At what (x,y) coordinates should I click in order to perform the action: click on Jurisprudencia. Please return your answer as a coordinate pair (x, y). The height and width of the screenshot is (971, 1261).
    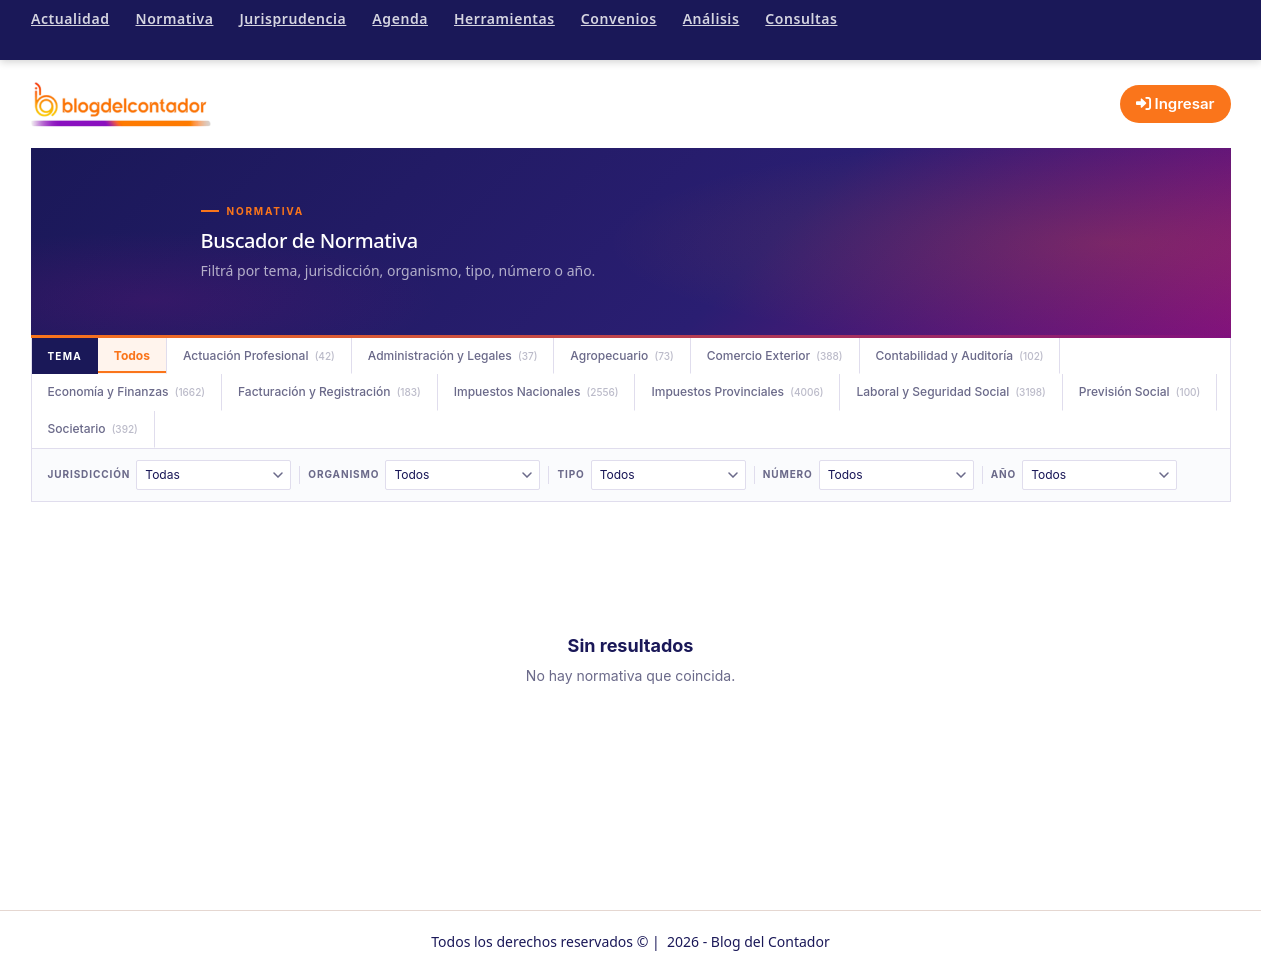
    Looking at the image, I should click on (292, 18).